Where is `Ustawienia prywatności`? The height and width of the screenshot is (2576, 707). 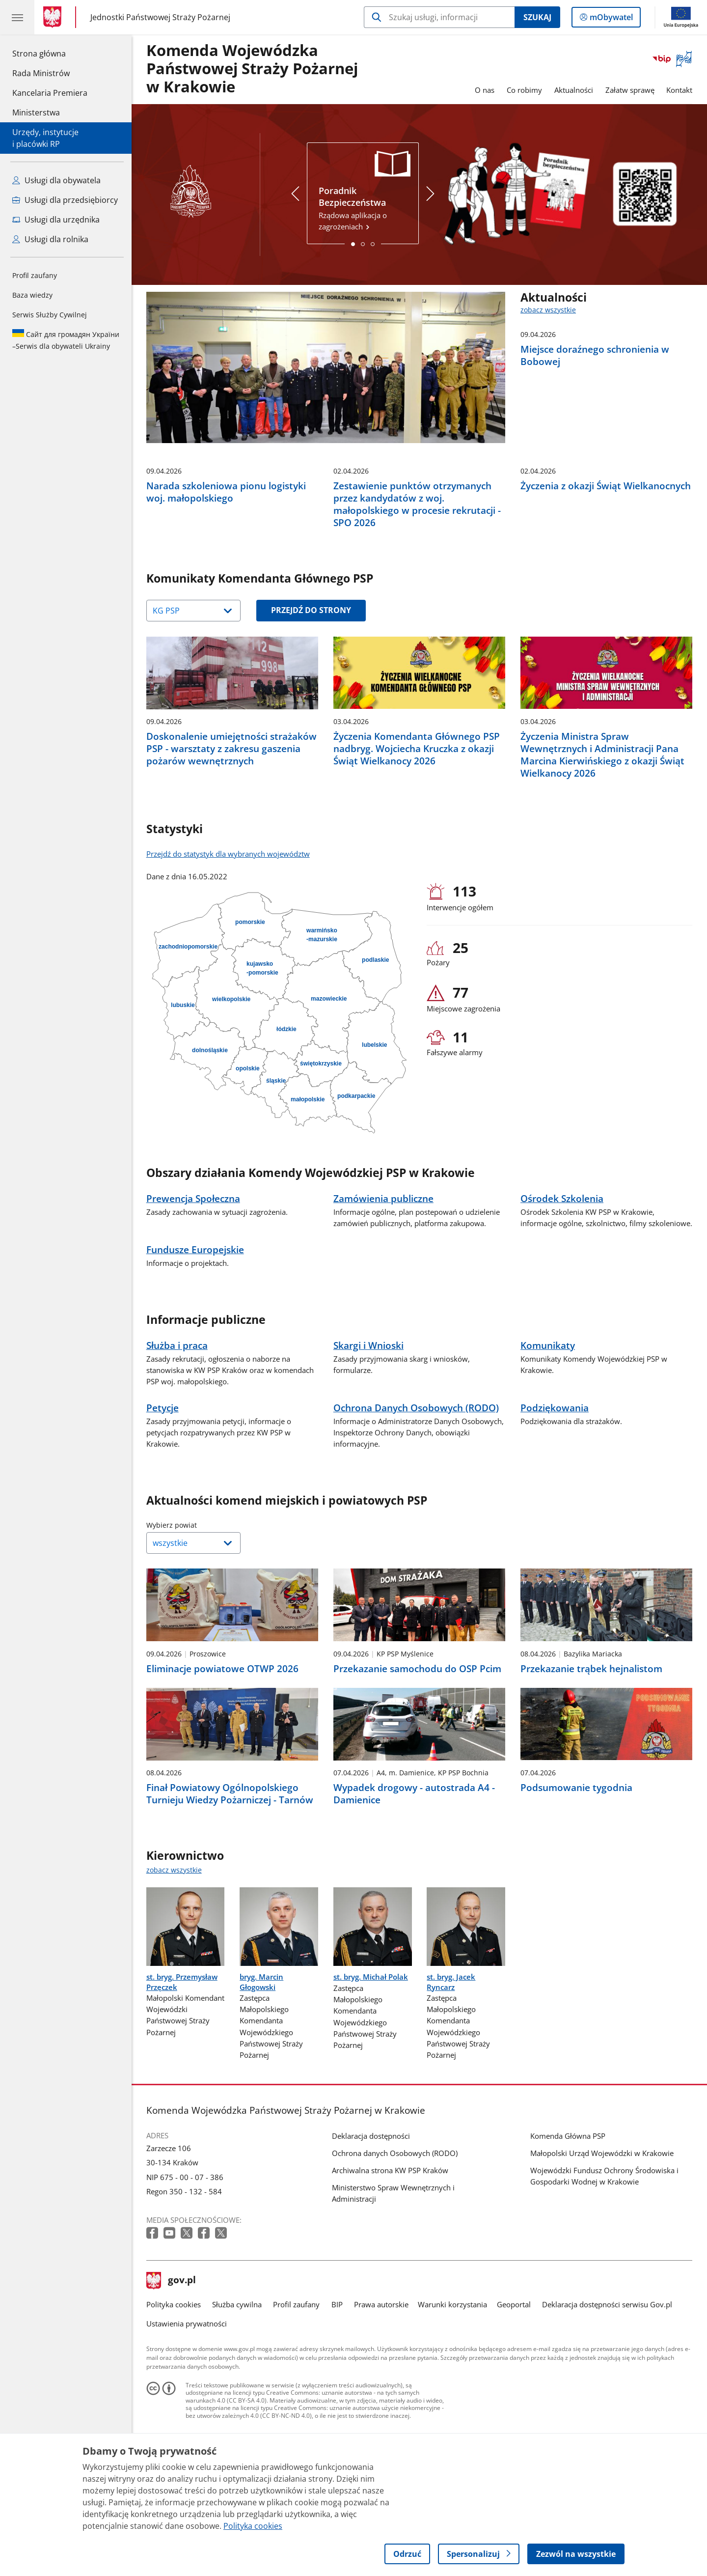 Ustawienia prywatności is located at coordinates (186, 2395).